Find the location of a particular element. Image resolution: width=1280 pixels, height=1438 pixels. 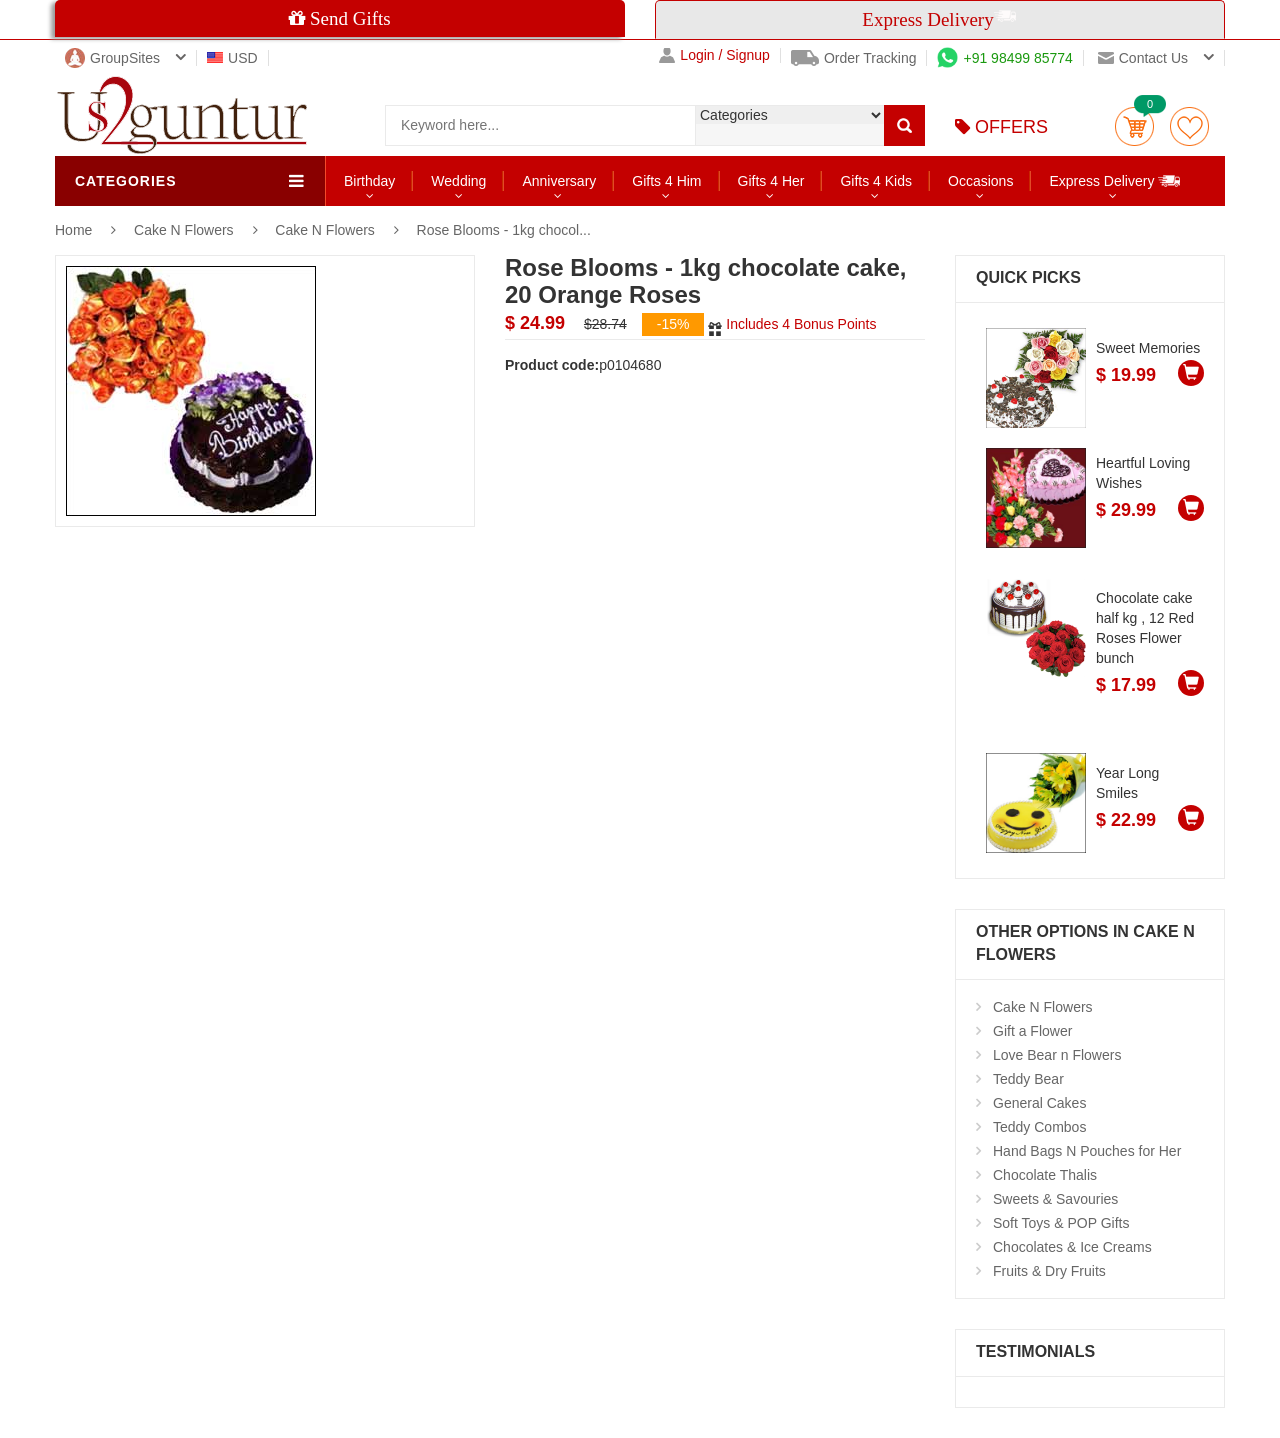

Home is located at coordinates (73, 230).